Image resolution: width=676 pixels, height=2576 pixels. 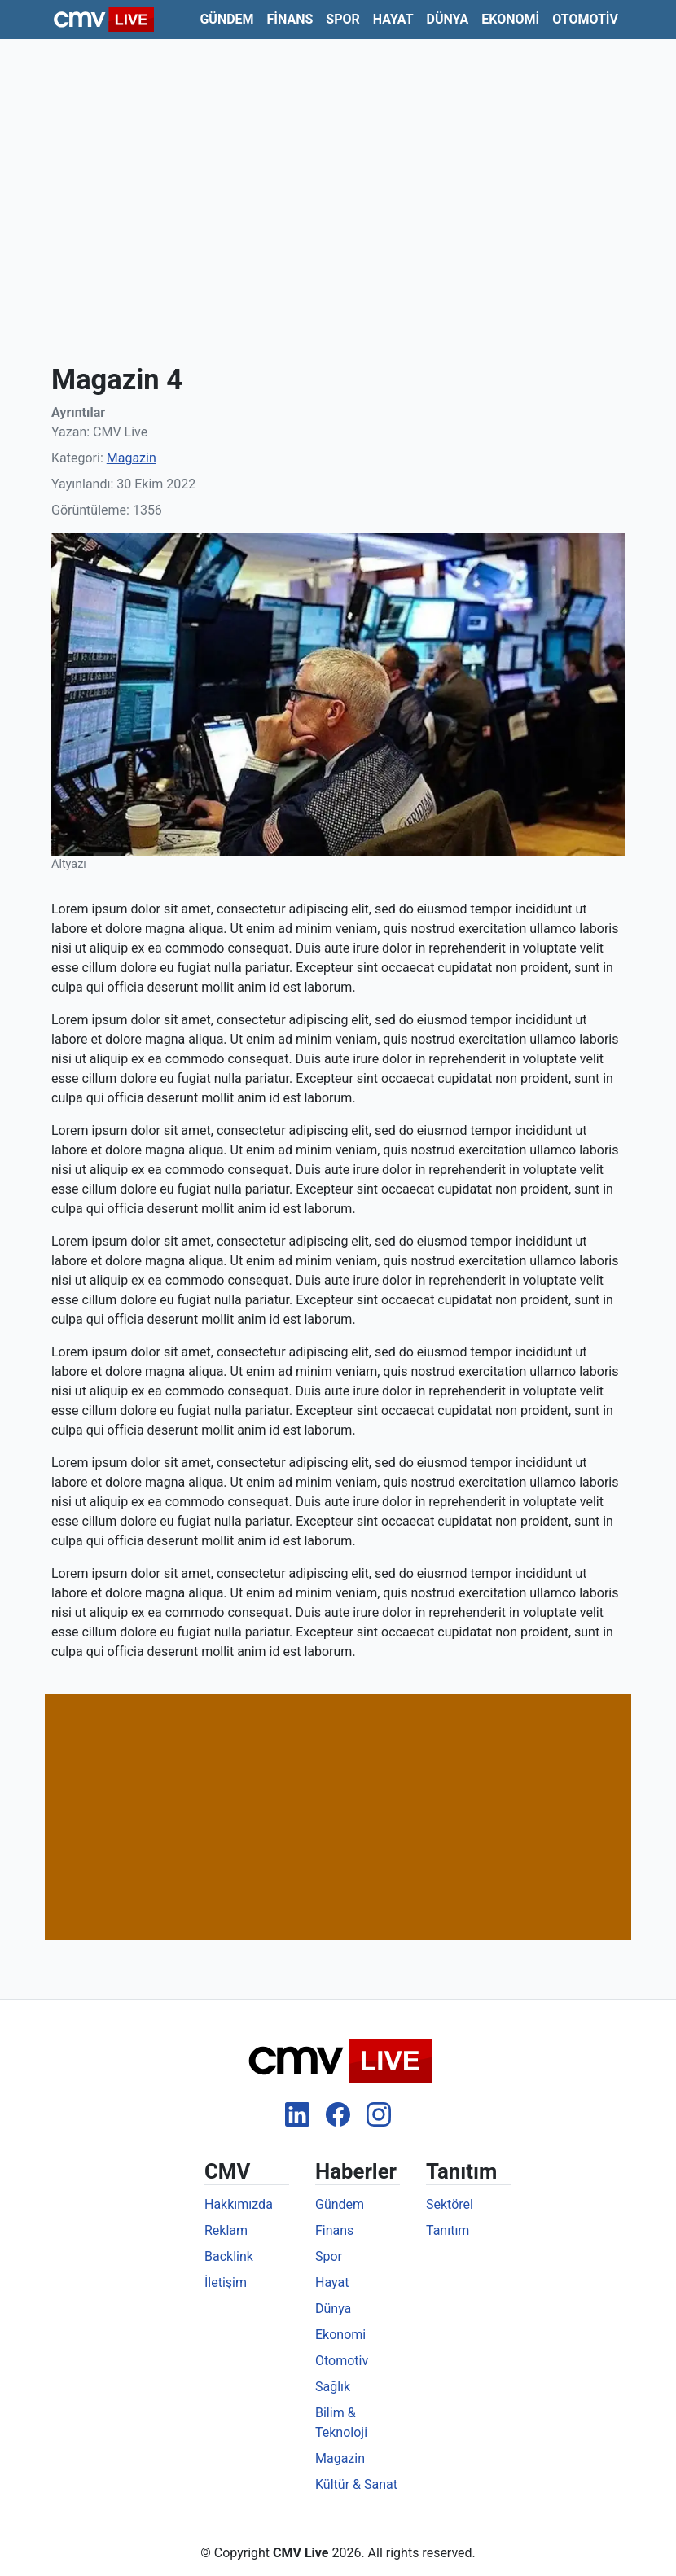 I want to click on Sağlık, so click(x=332, y=2386).